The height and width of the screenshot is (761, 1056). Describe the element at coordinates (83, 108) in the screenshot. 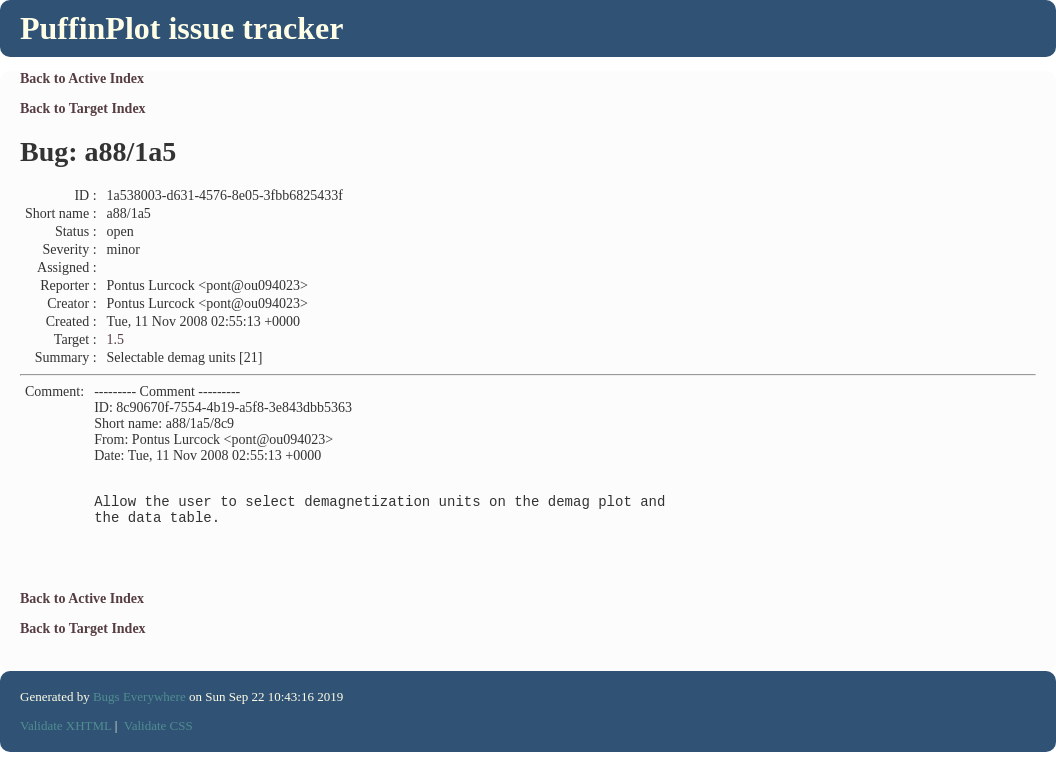

I see `Back to Target Index` at that location.